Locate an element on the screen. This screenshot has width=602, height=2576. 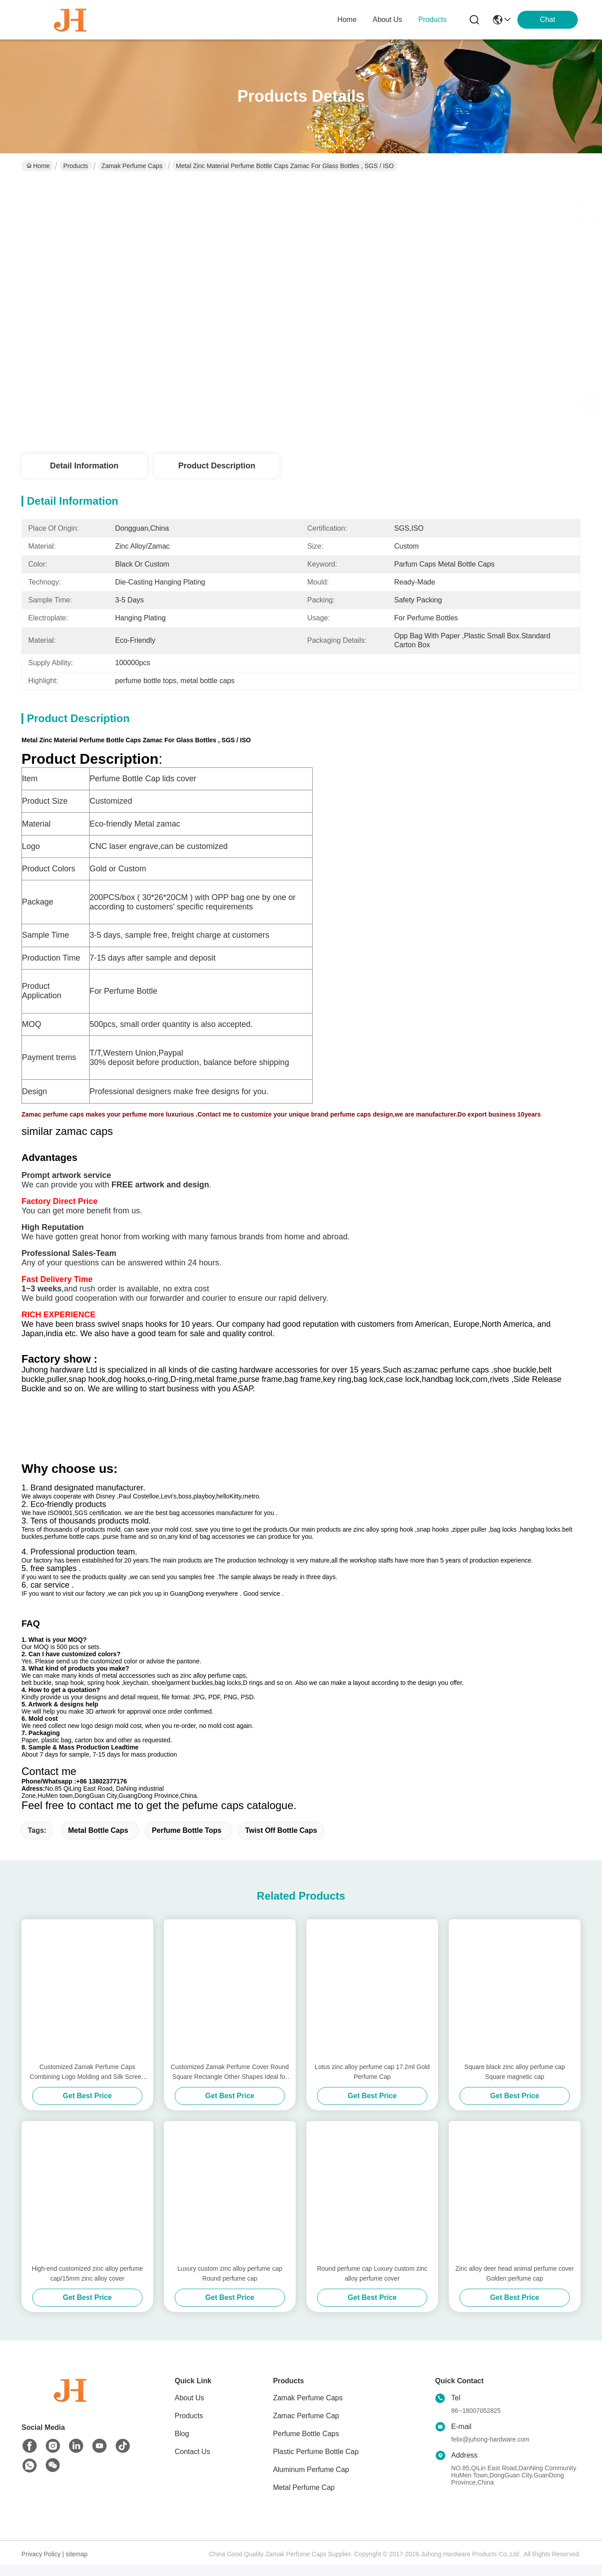
Blog is located at coordinates (182, 2446).